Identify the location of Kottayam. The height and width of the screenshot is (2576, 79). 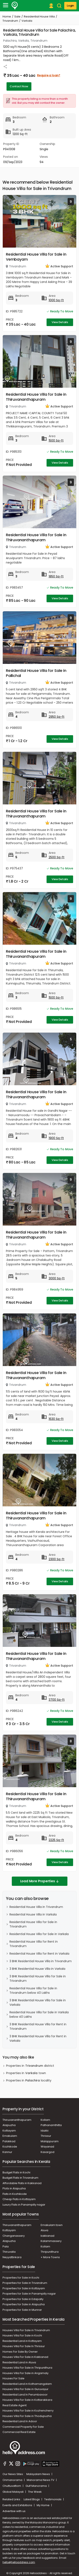
(9, 2131).